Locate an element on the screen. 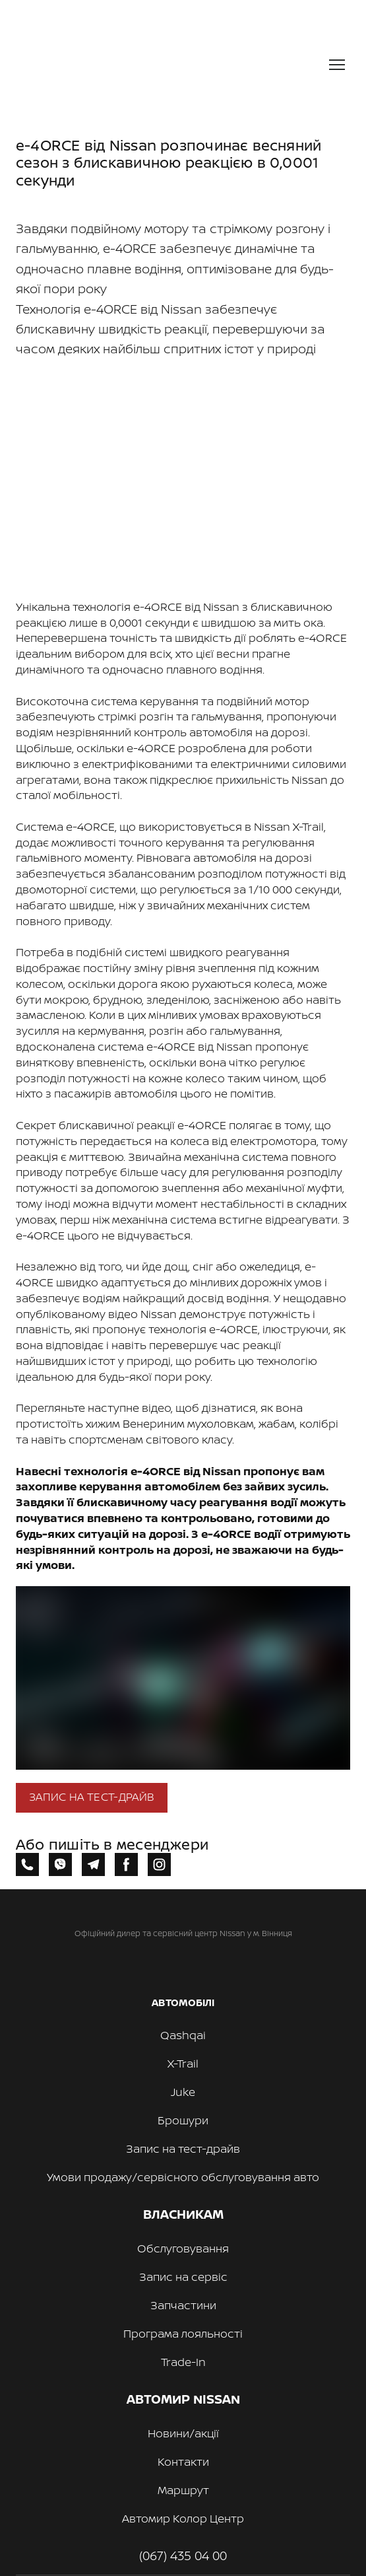 The height and width of the screenshot is (2576, 366). Запчастини is located at coordinates (183, 2305).